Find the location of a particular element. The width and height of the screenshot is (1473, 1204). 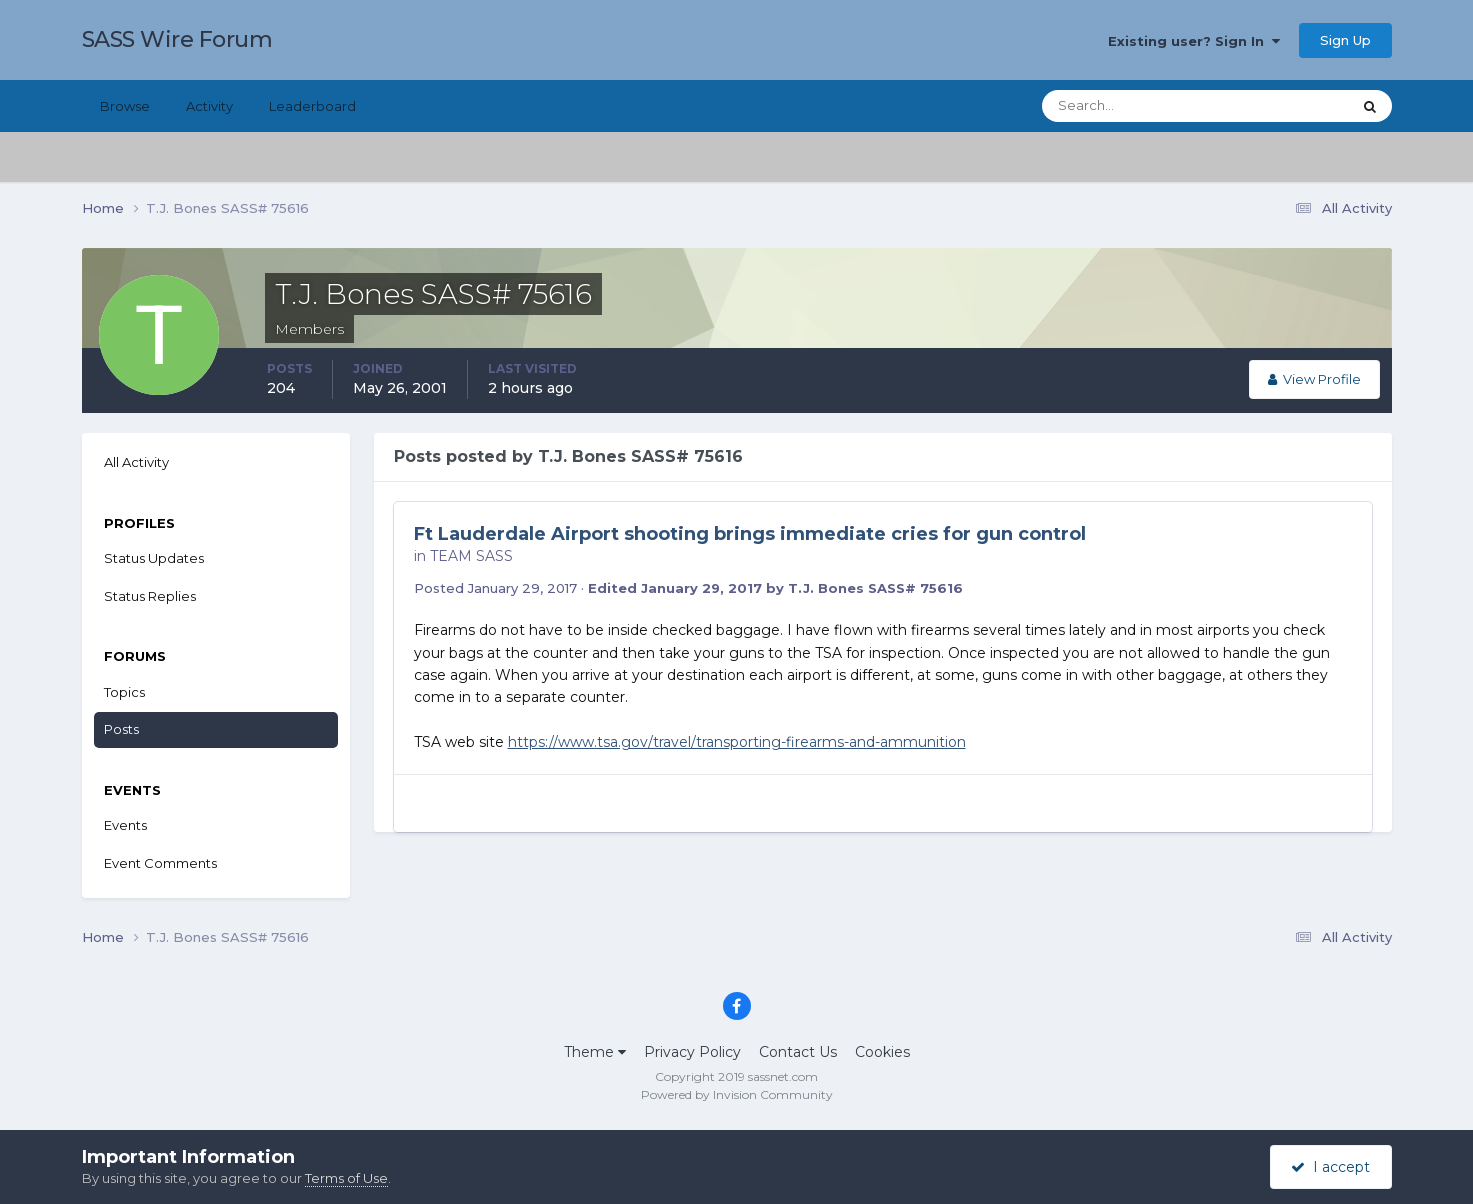

Status Updates is located at coordinates (154, 558).